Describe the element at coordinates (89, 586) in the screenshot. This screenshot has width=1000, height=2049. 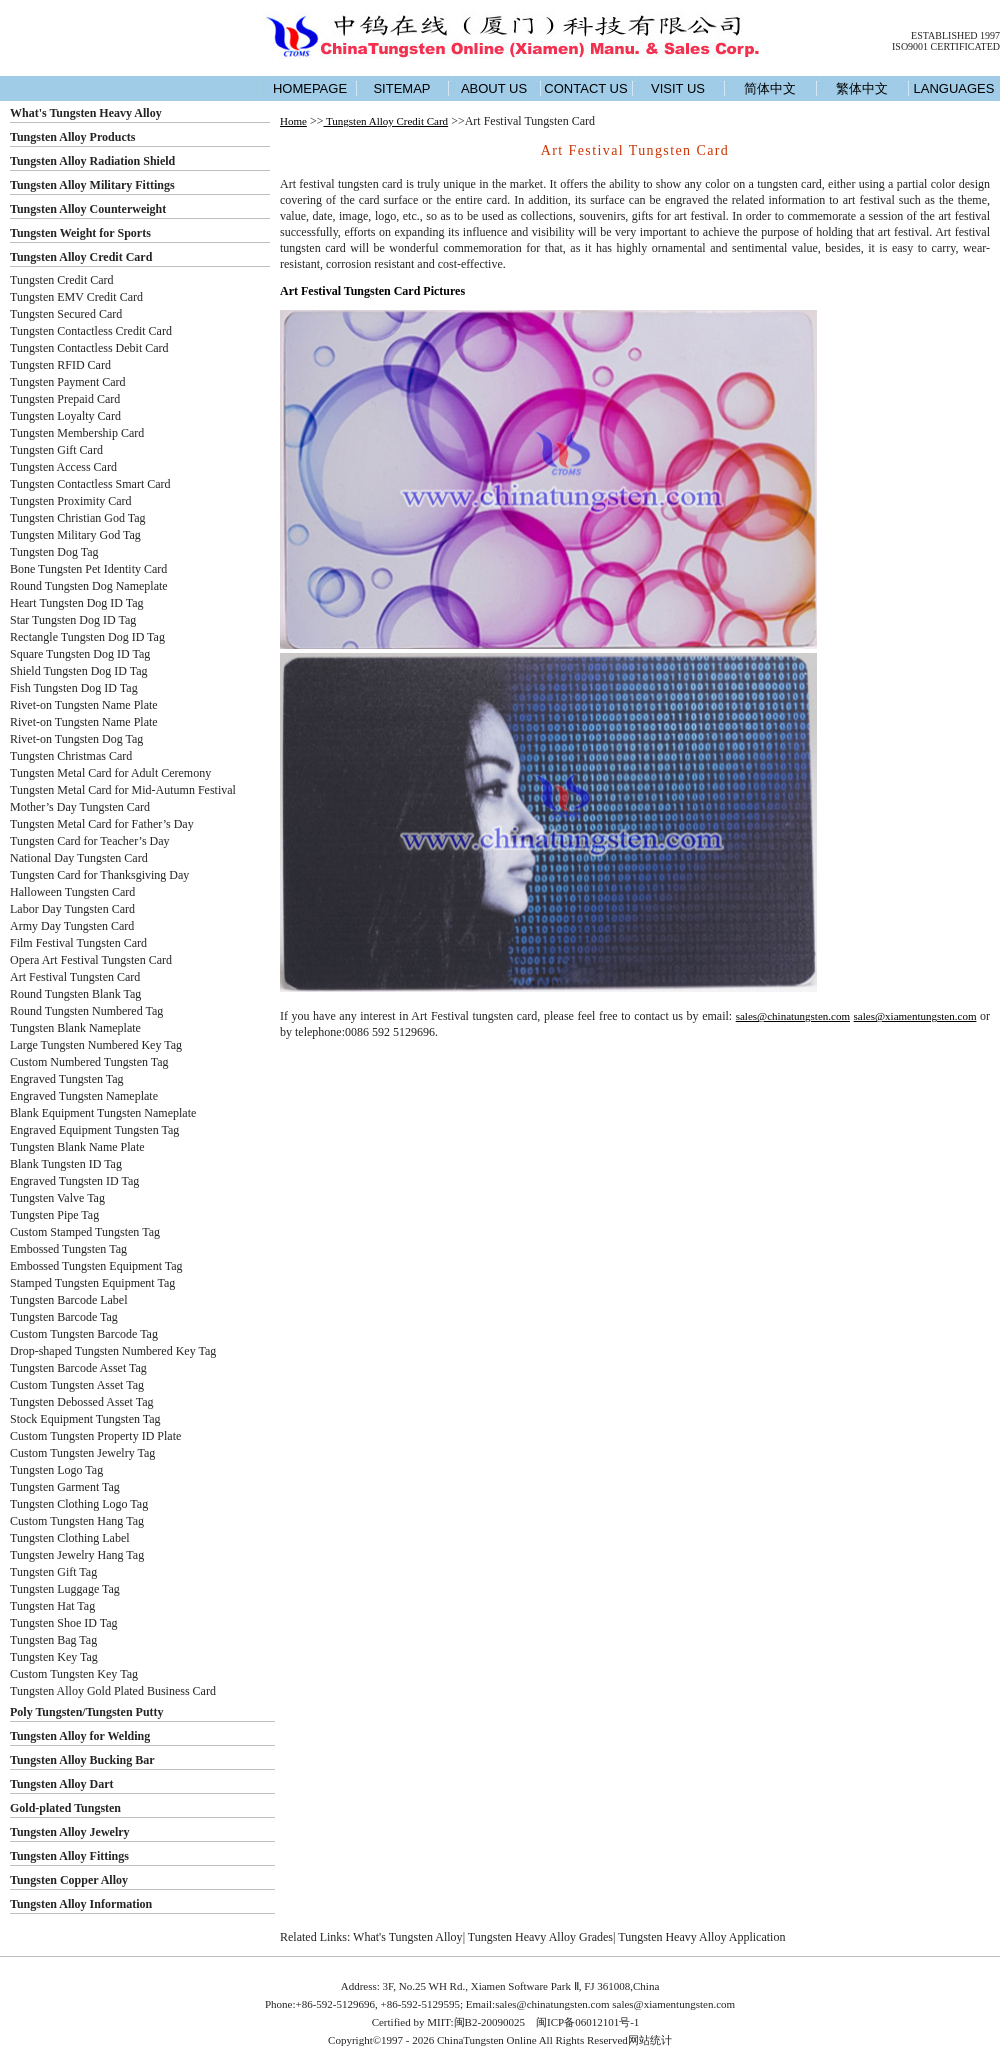
I see `Round Tungsten Dog Nameplate` at that location.